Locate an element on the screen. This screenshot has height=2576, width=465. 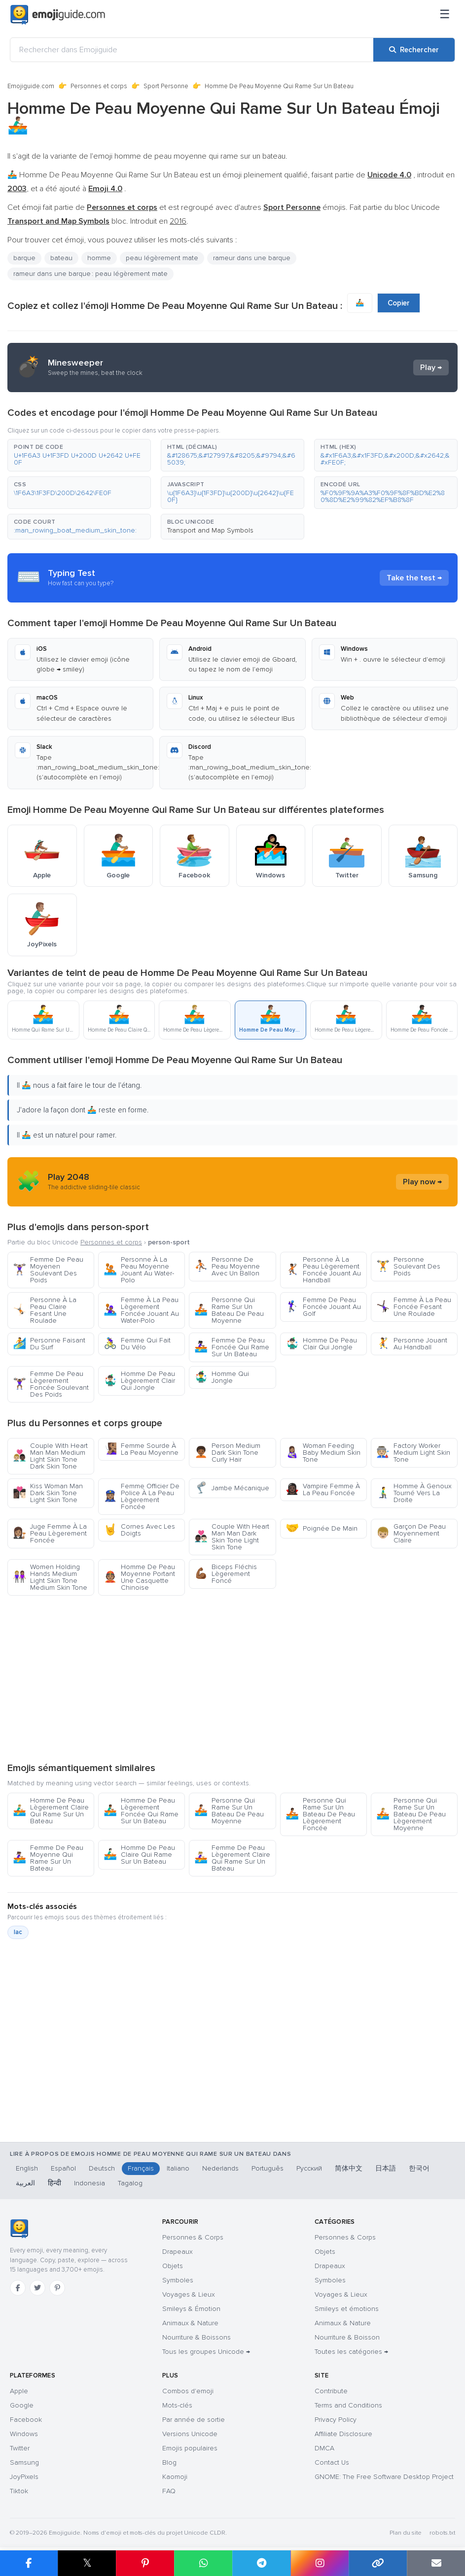
Transport and Map Symbols is located at coordinates (210, 530).